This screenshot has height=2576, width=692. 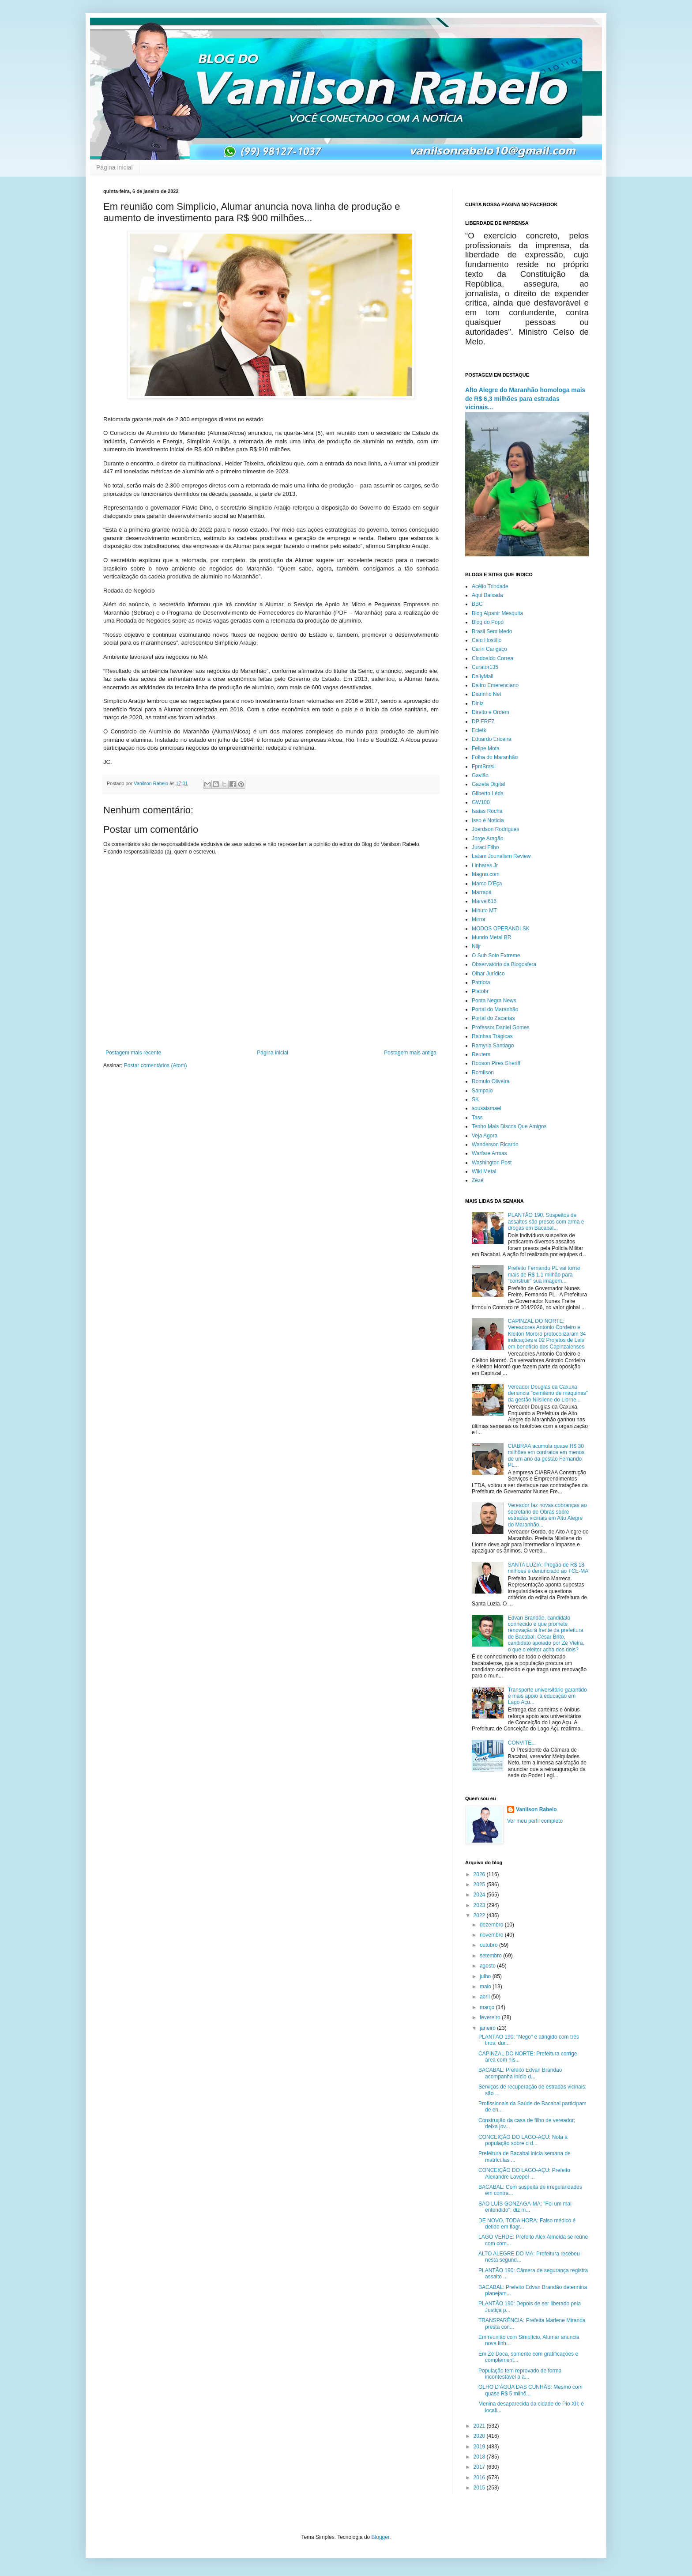 What do you see at coordinates (480, 775) in the screenshot?
I see `Gavião` at bounding box center [480, 775].